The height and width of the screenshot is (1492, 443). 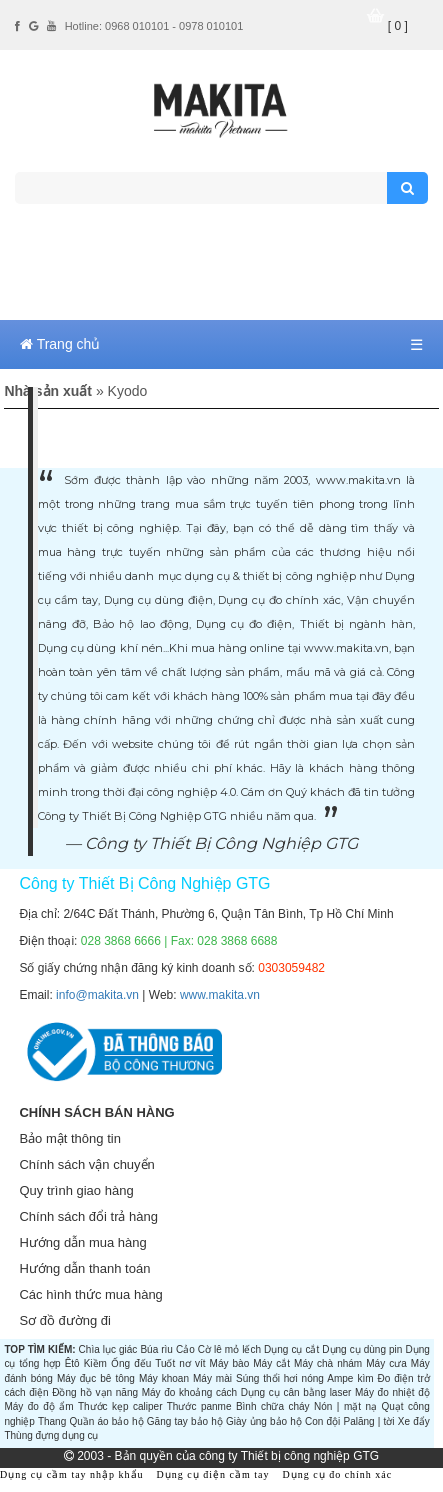 What do you see at coordinates (97, 995) in the screenshot?
I see `info@makita.vn` at bounding box center [97, 995].